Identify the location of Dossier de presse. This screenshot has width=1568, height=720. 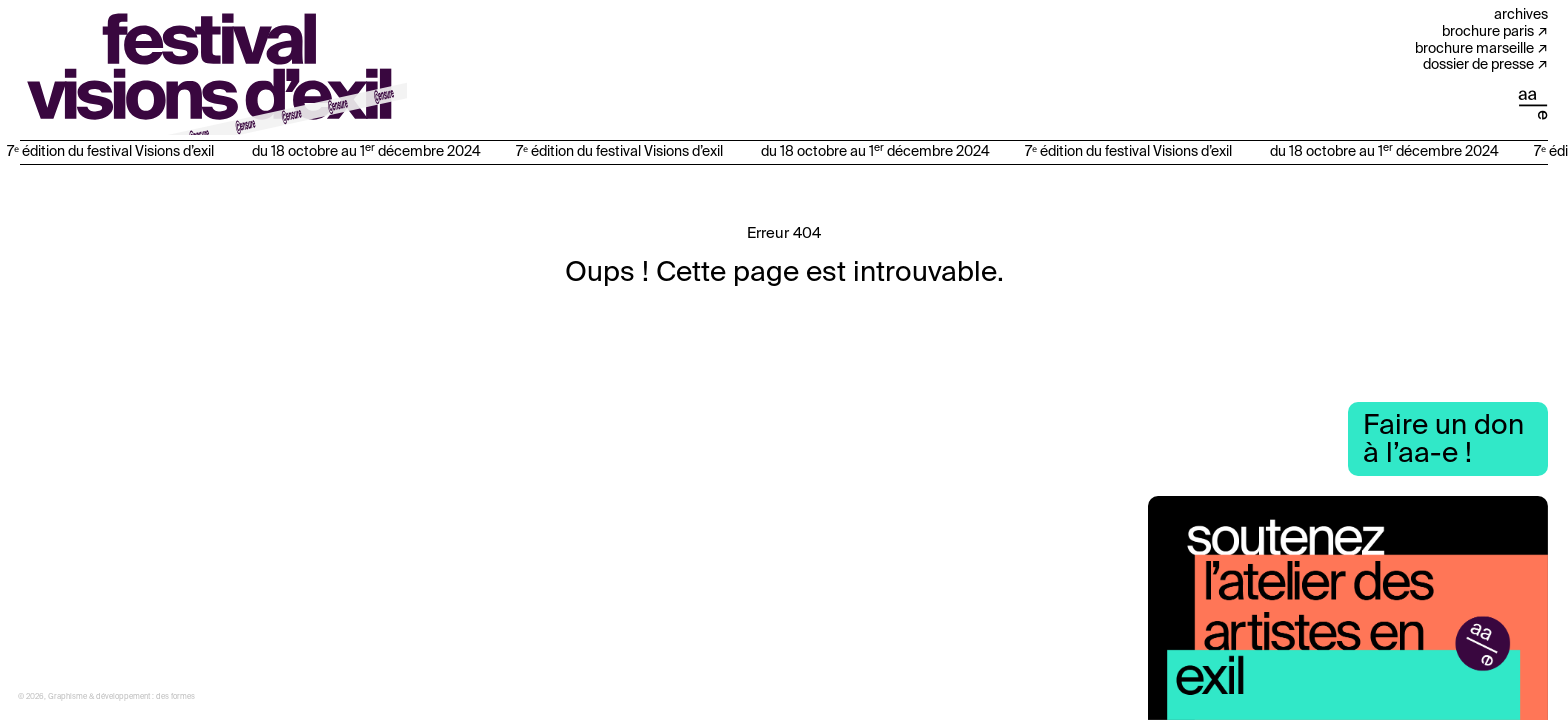
(1478, 65).